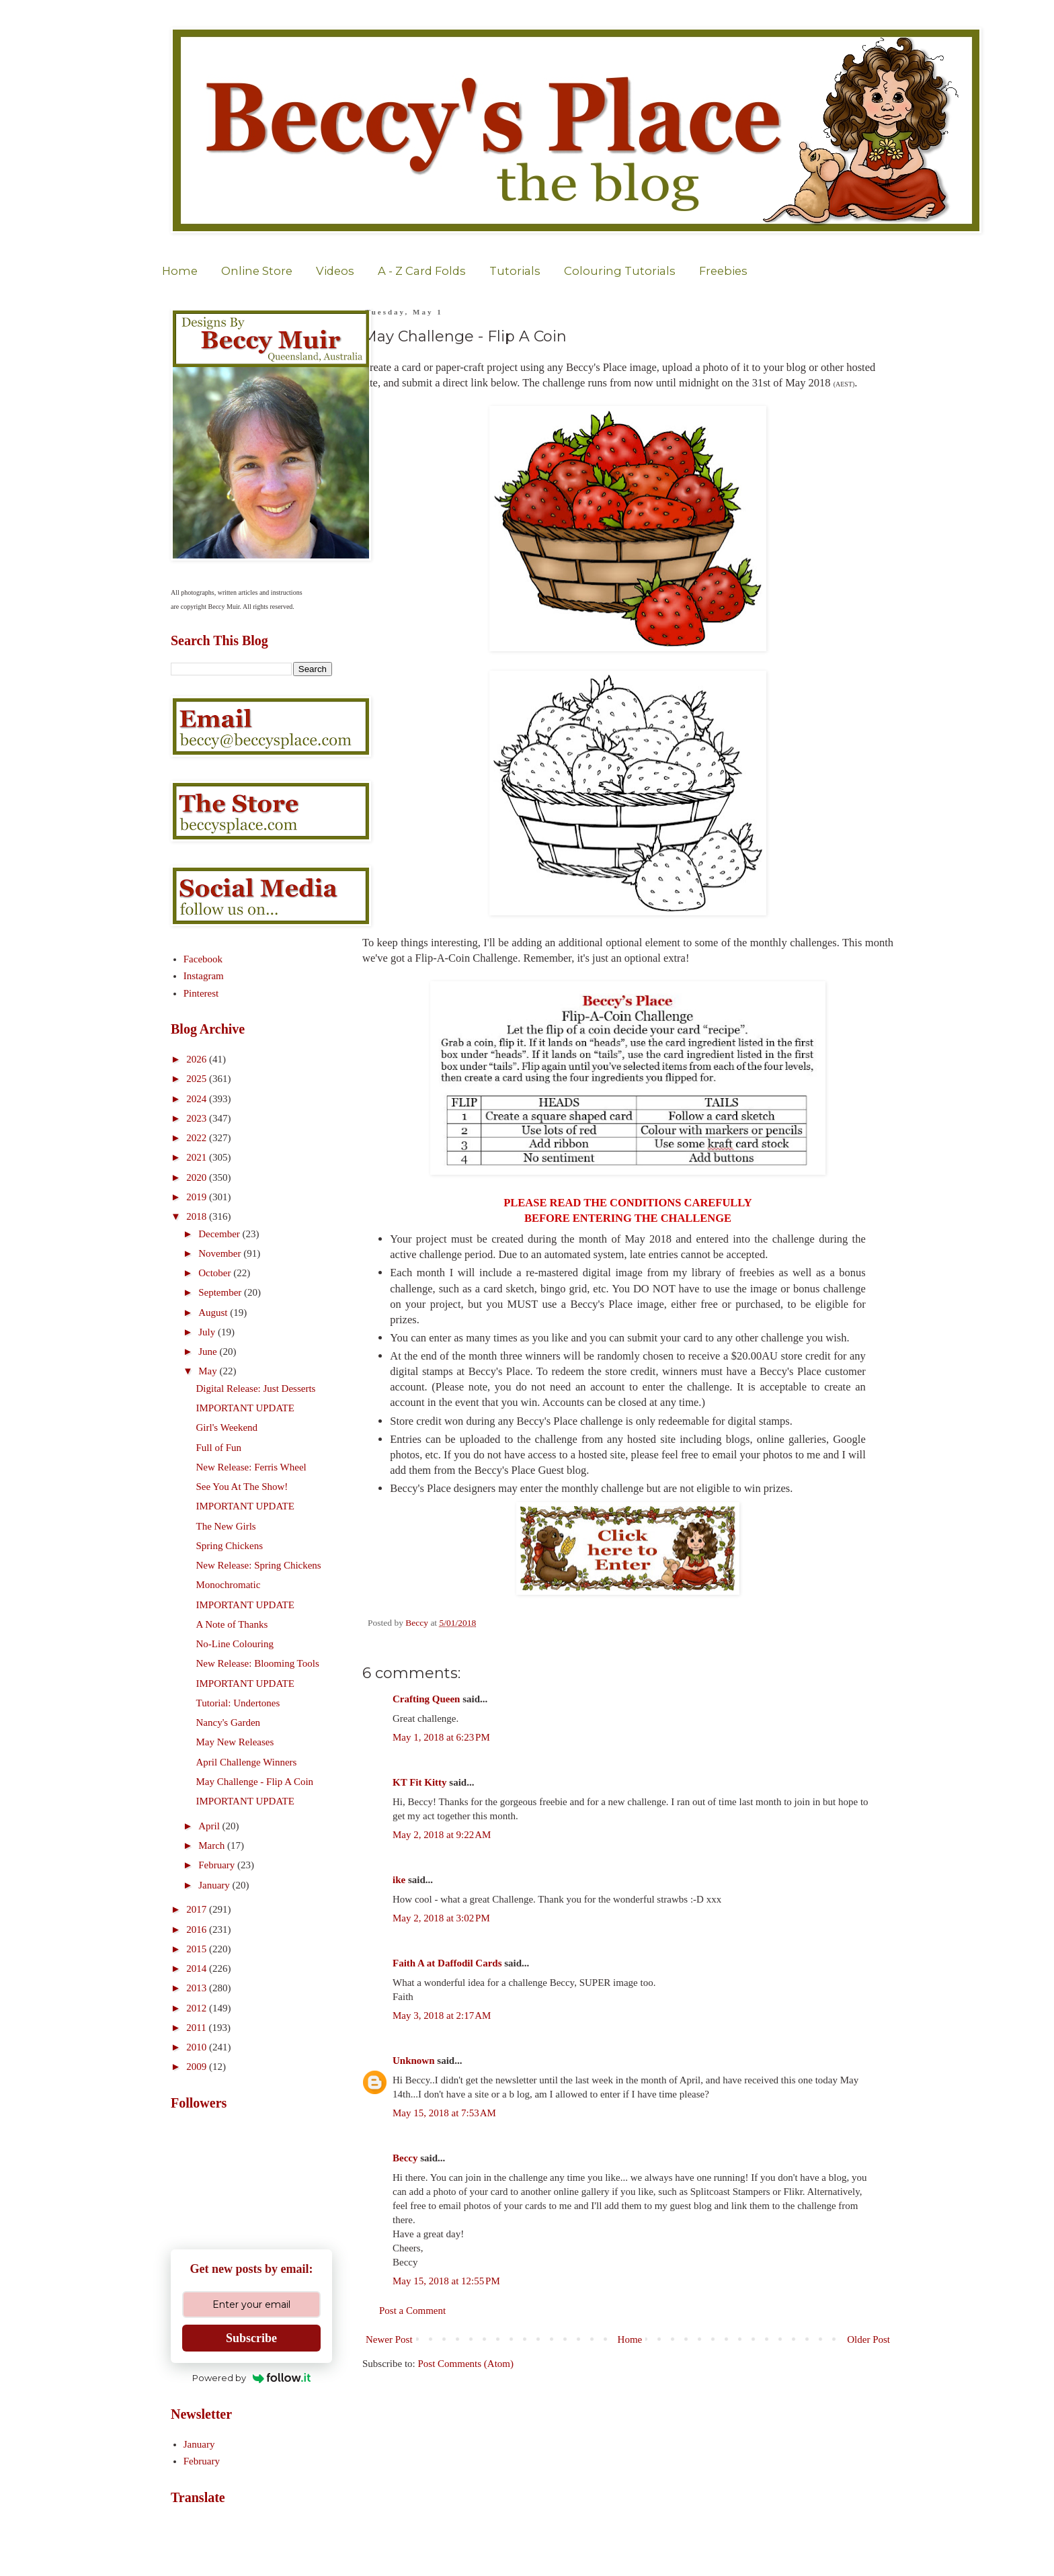  Describe the element at coordinates (197, 1059) in the screenshot. I see `2026` at that location.